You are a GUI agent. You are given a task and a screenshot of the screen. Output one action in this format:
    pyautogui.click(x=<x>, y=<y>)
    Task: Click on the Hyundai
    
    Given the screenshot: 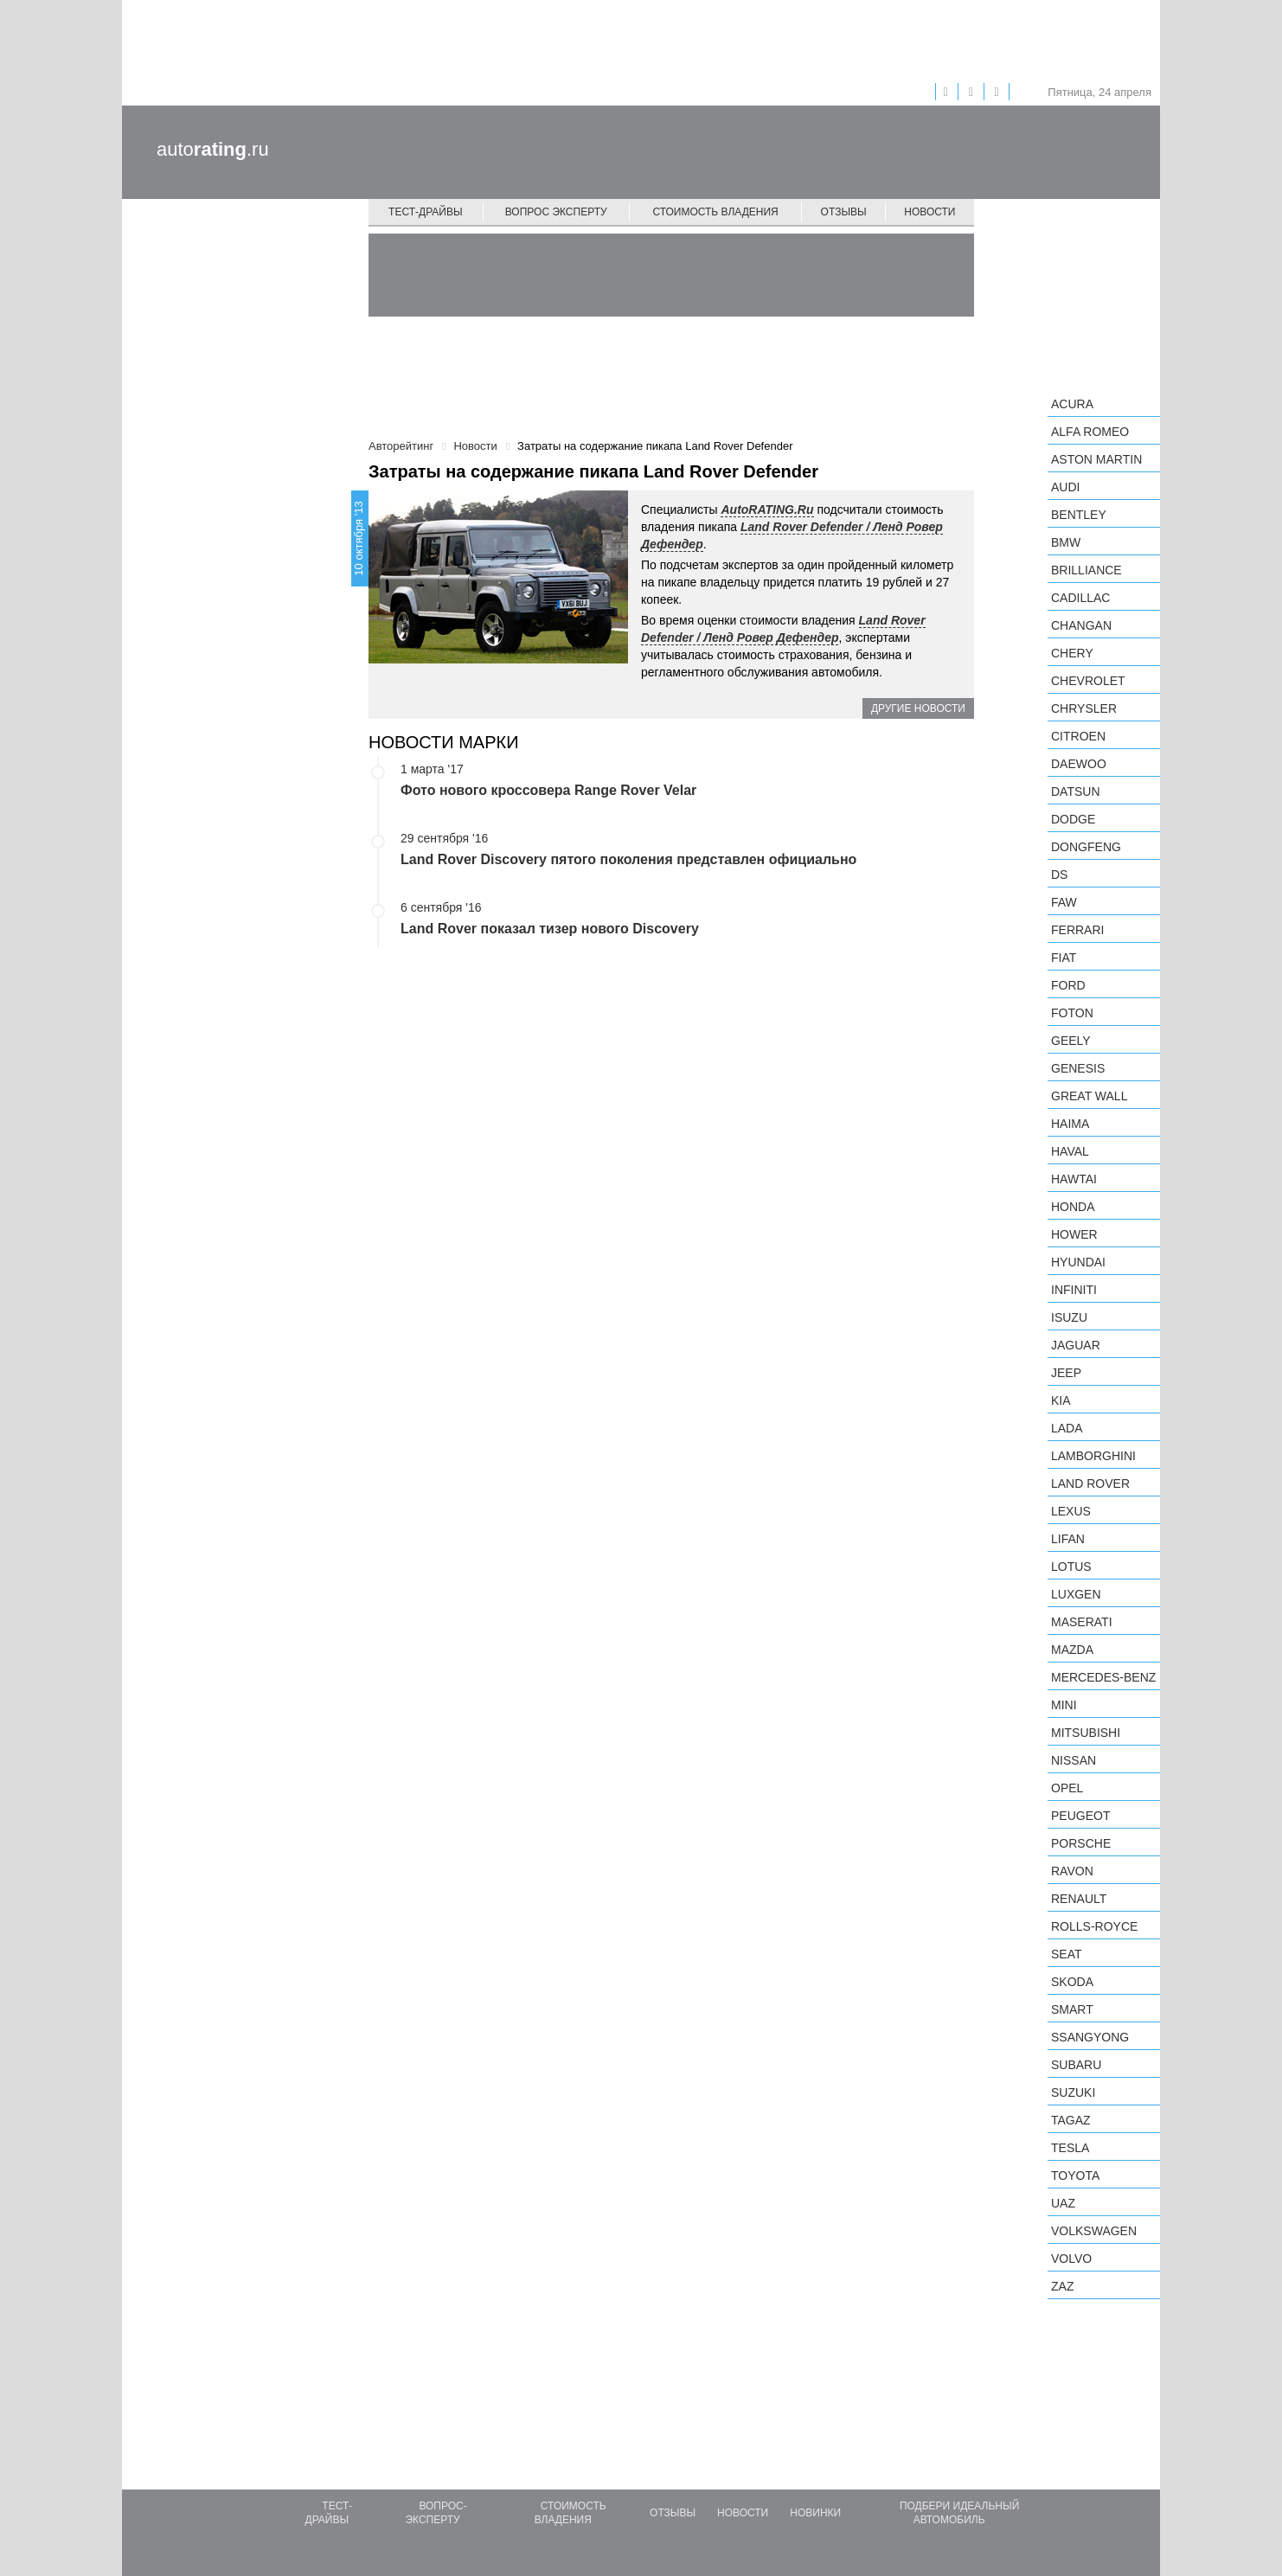 What is the action you would take?
    pyautogui.click(x=1078, y=1262)
    